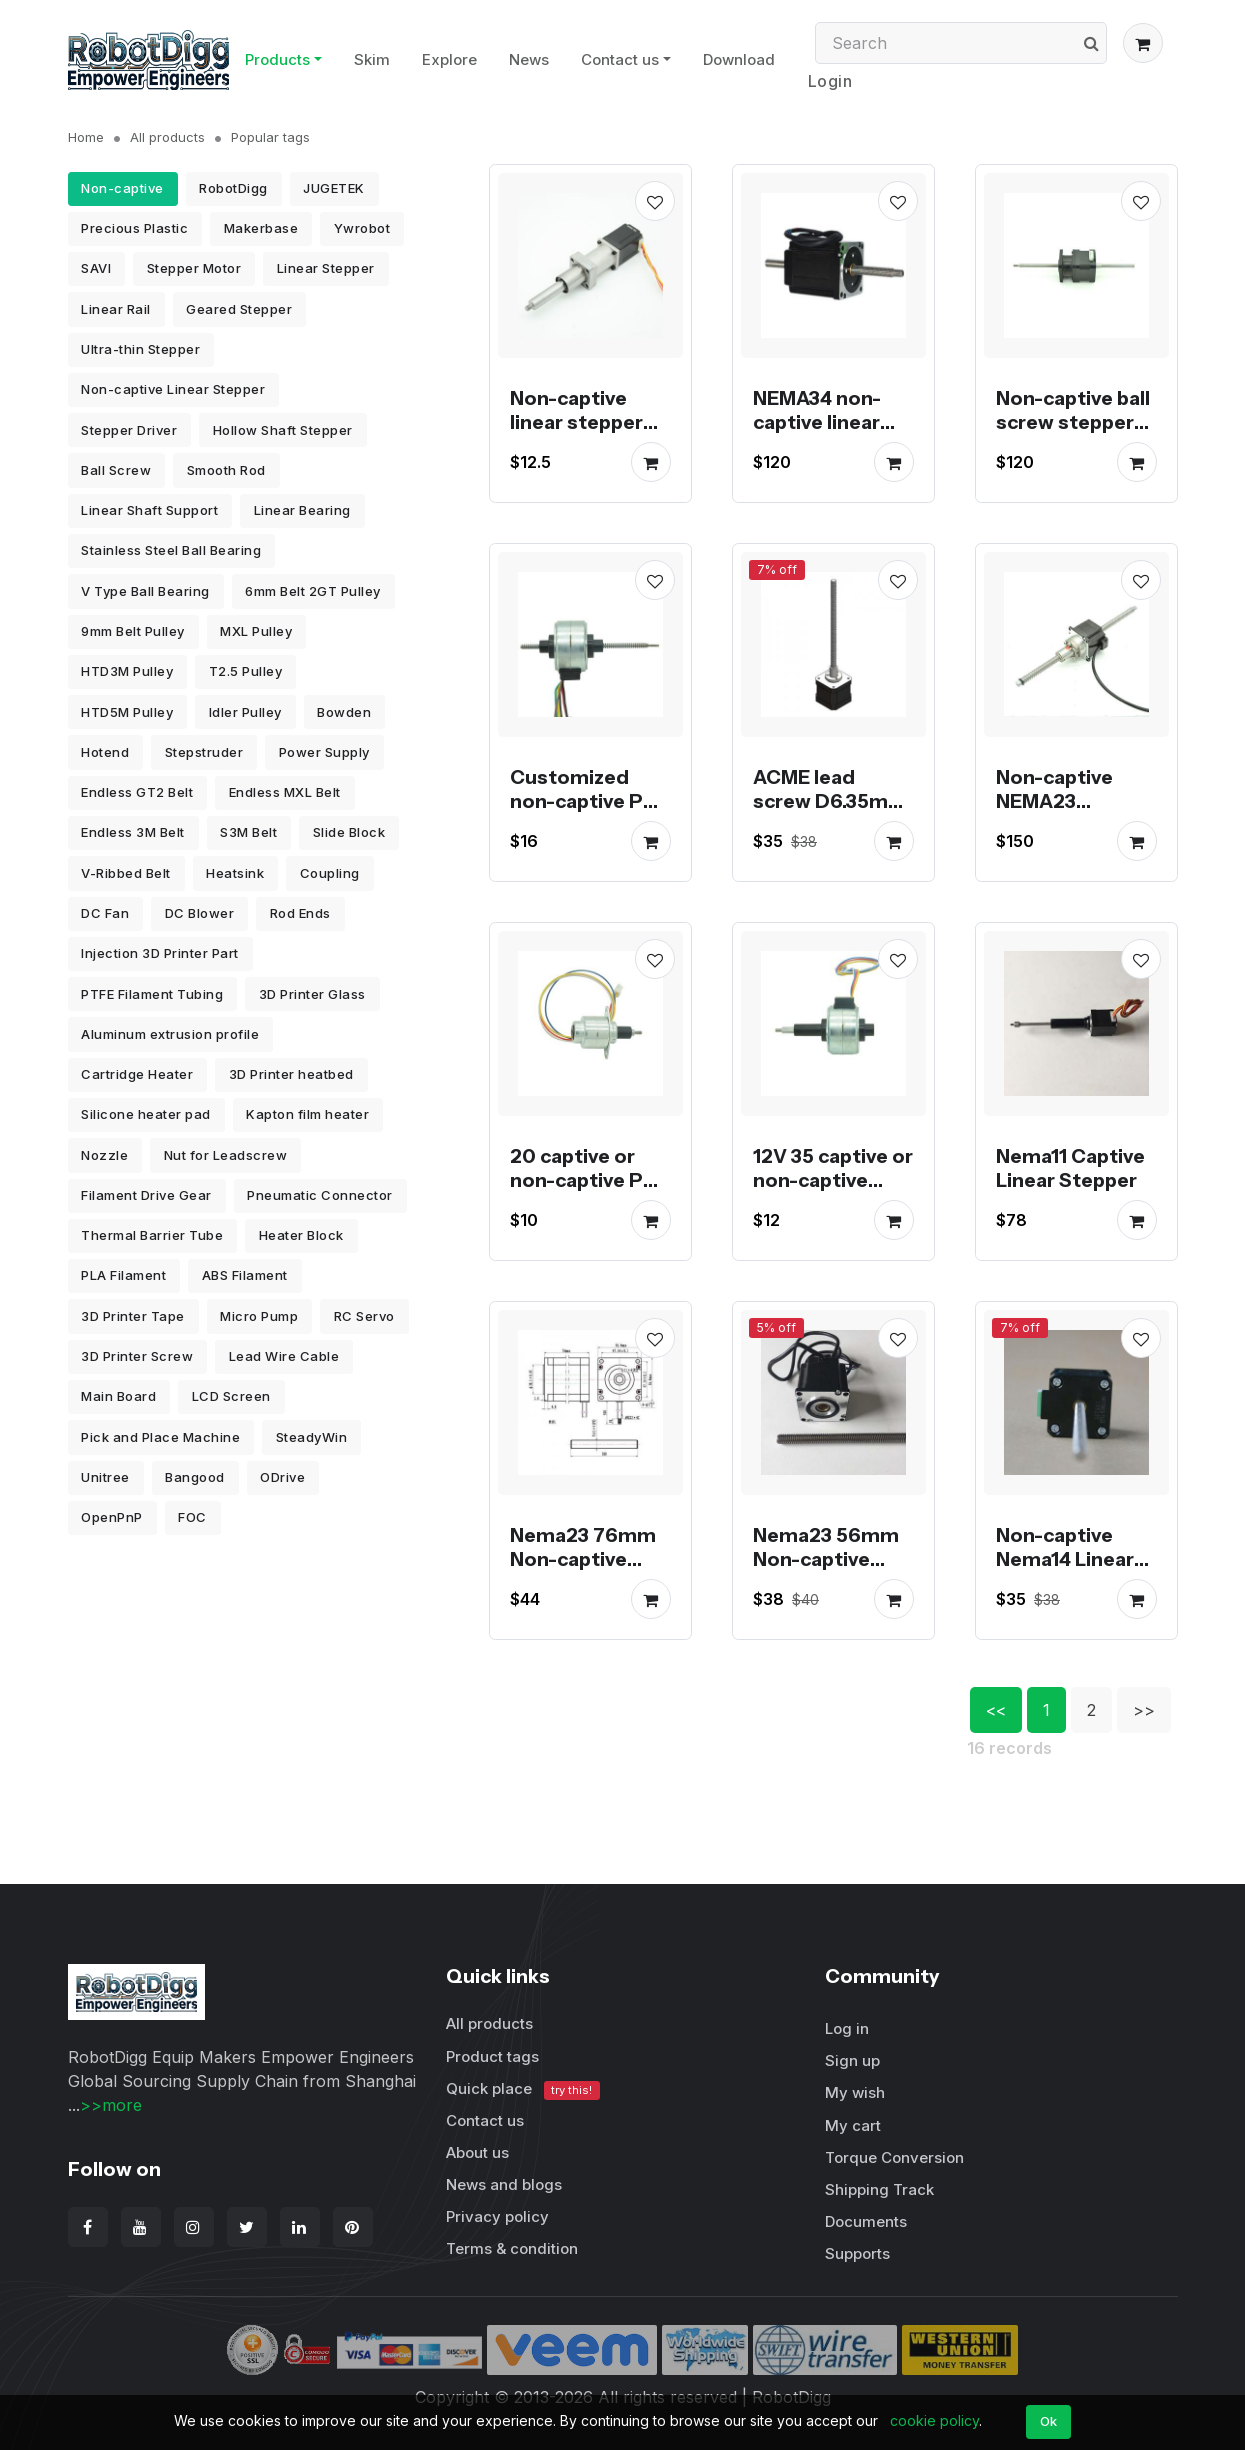  What do you see at coordinates (512, 2248) in the screenshot?
I see `Terms & condition` at bounding box center [512, 2248].